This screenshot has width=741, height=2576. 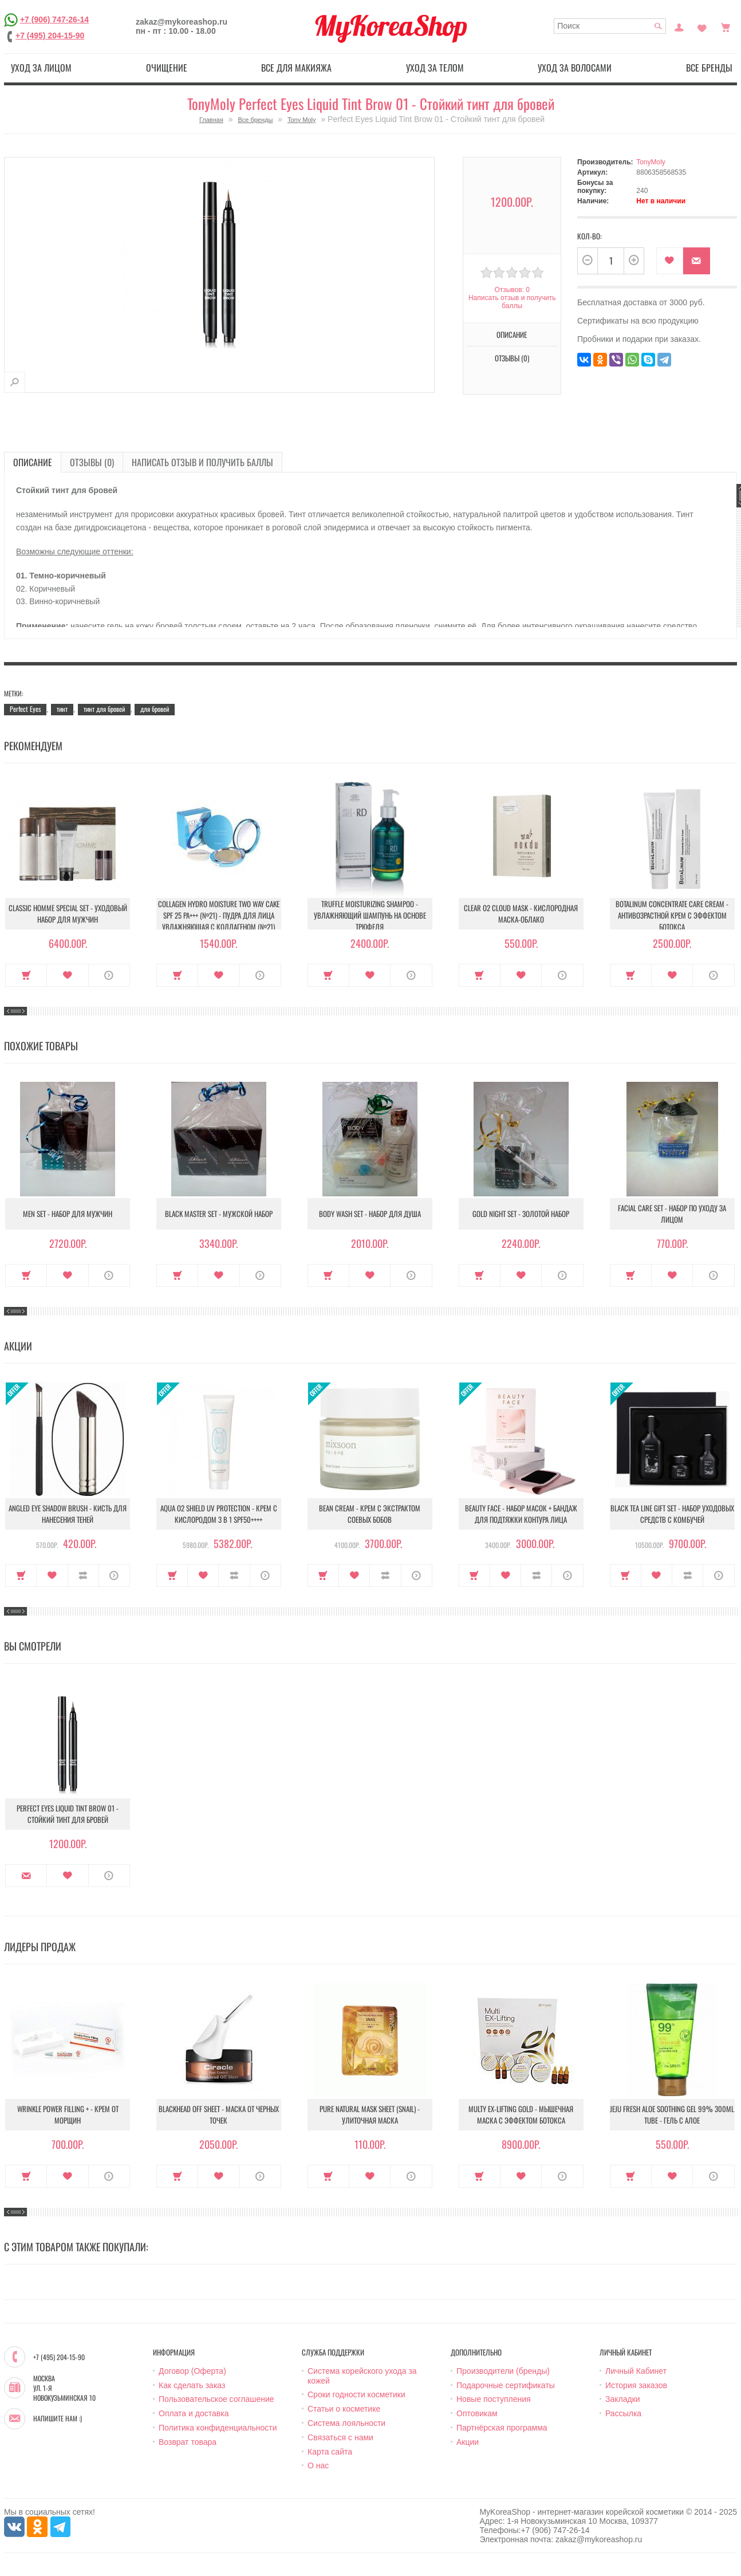 What do you see at coordinates (672, 1513) in the screenshot?
I see `Black Tea Line Gift Set - Набор уходовых средств с комбучей` at bounding box center [672, 1513].